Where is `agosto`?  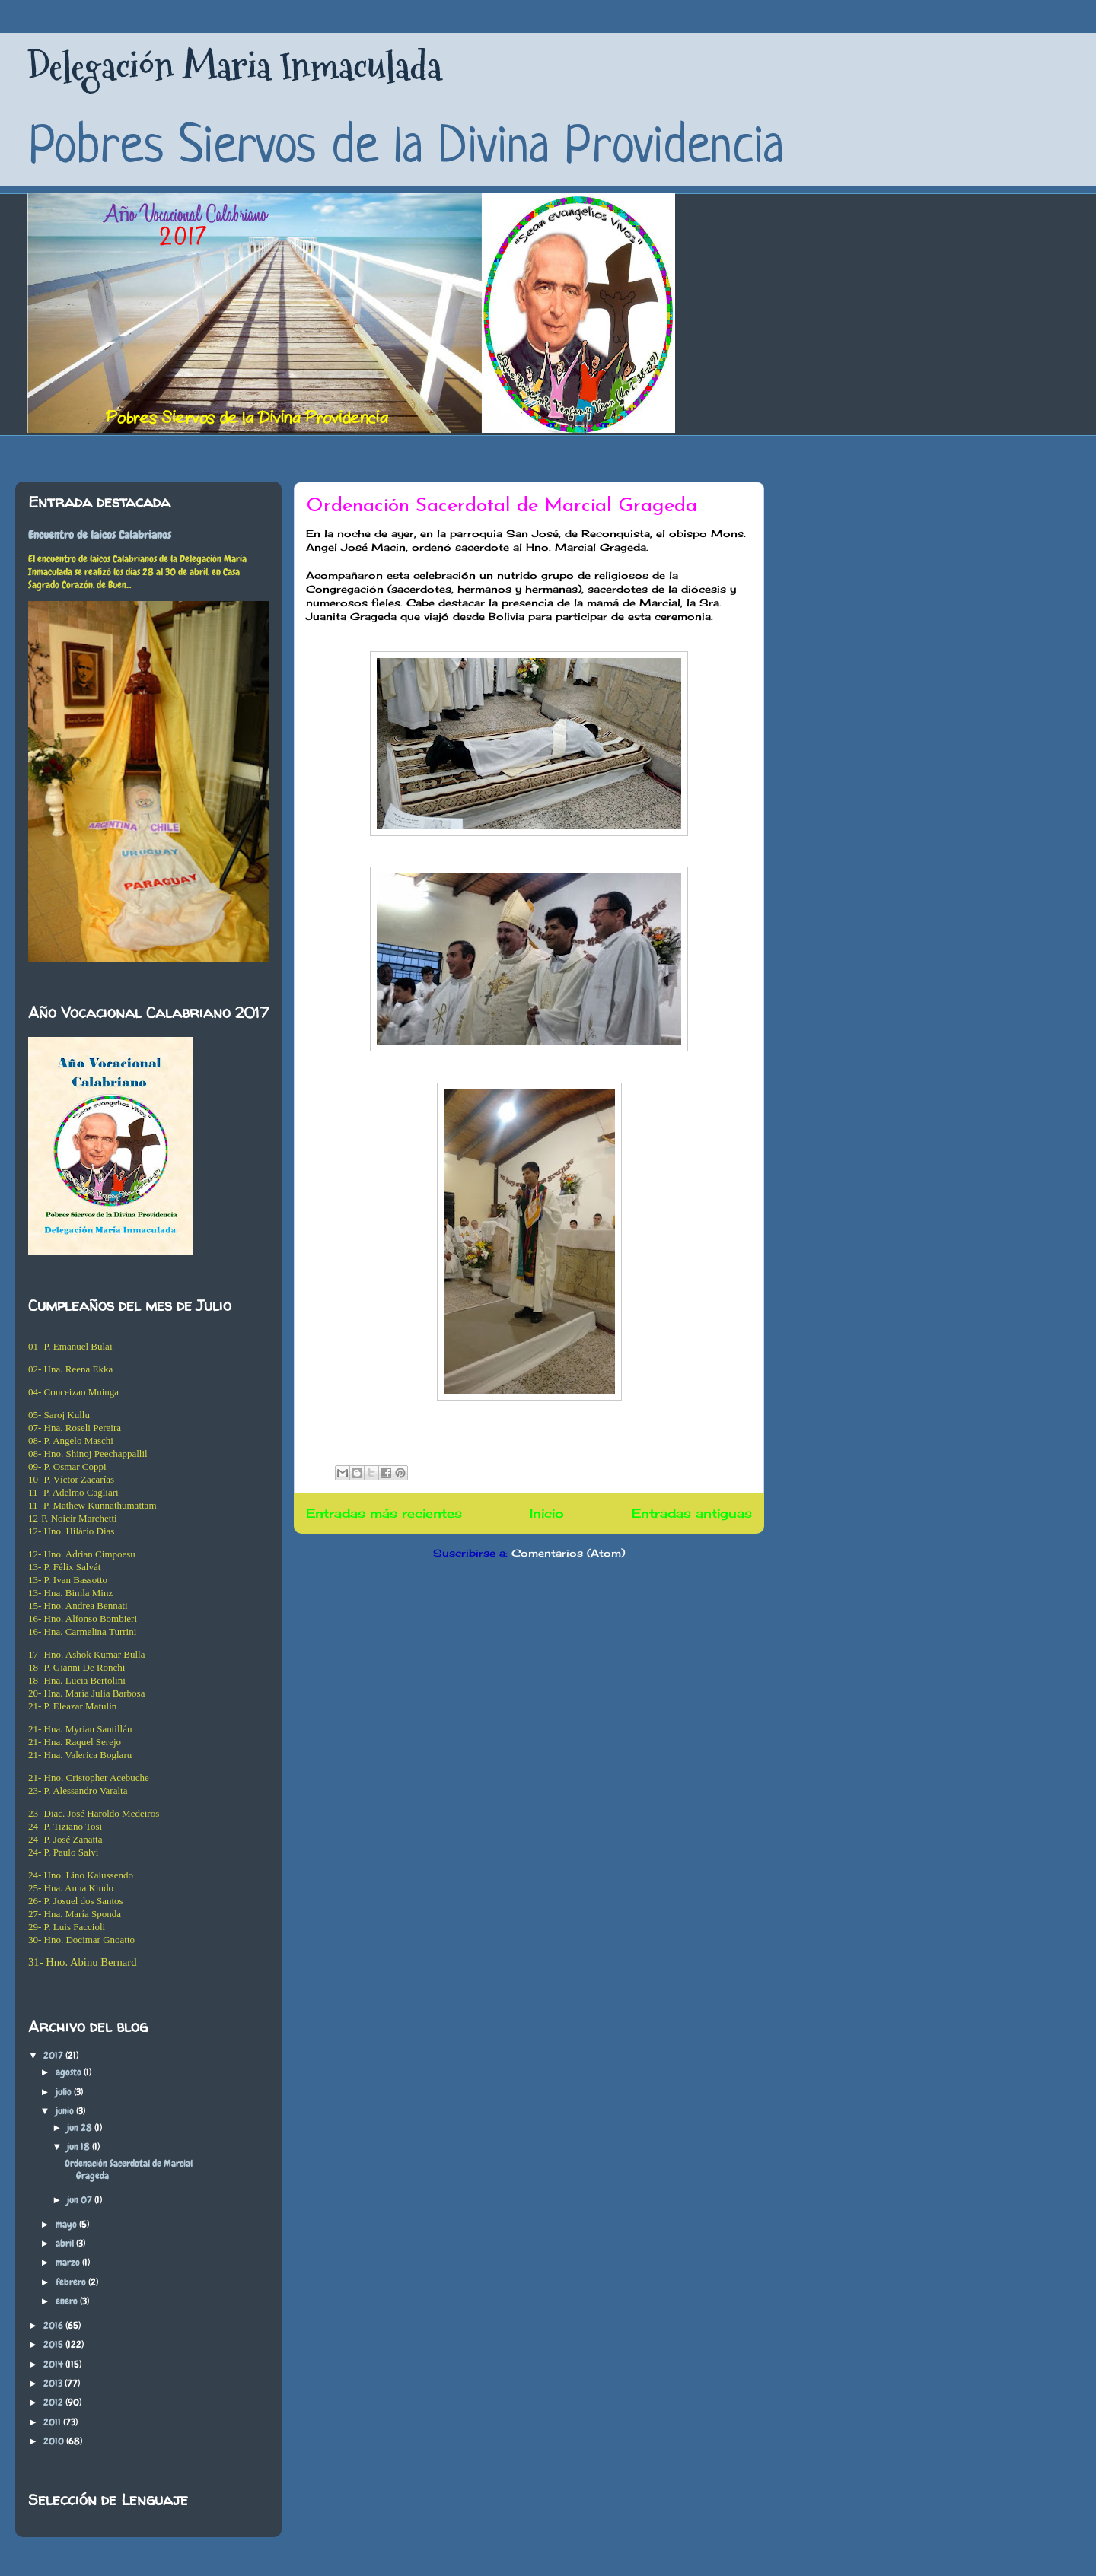
agosto is located at coordinates (70, 2072).